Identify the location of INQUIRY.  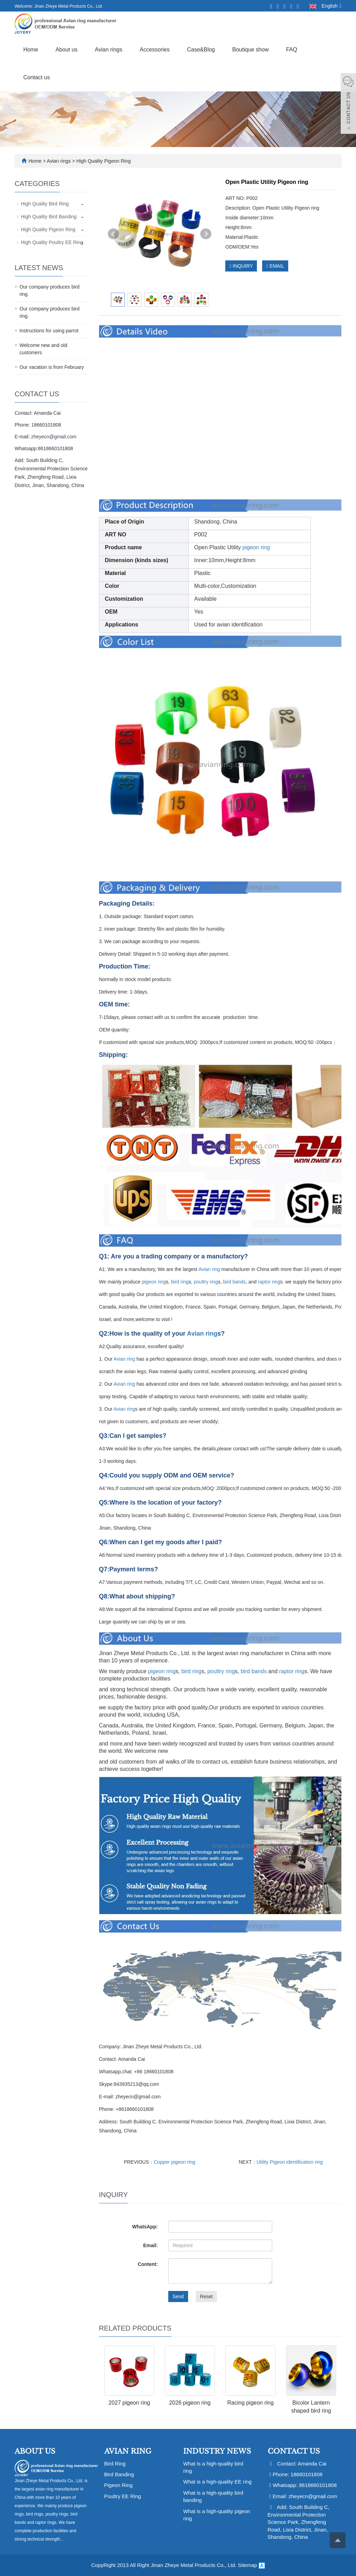
(241, 266).